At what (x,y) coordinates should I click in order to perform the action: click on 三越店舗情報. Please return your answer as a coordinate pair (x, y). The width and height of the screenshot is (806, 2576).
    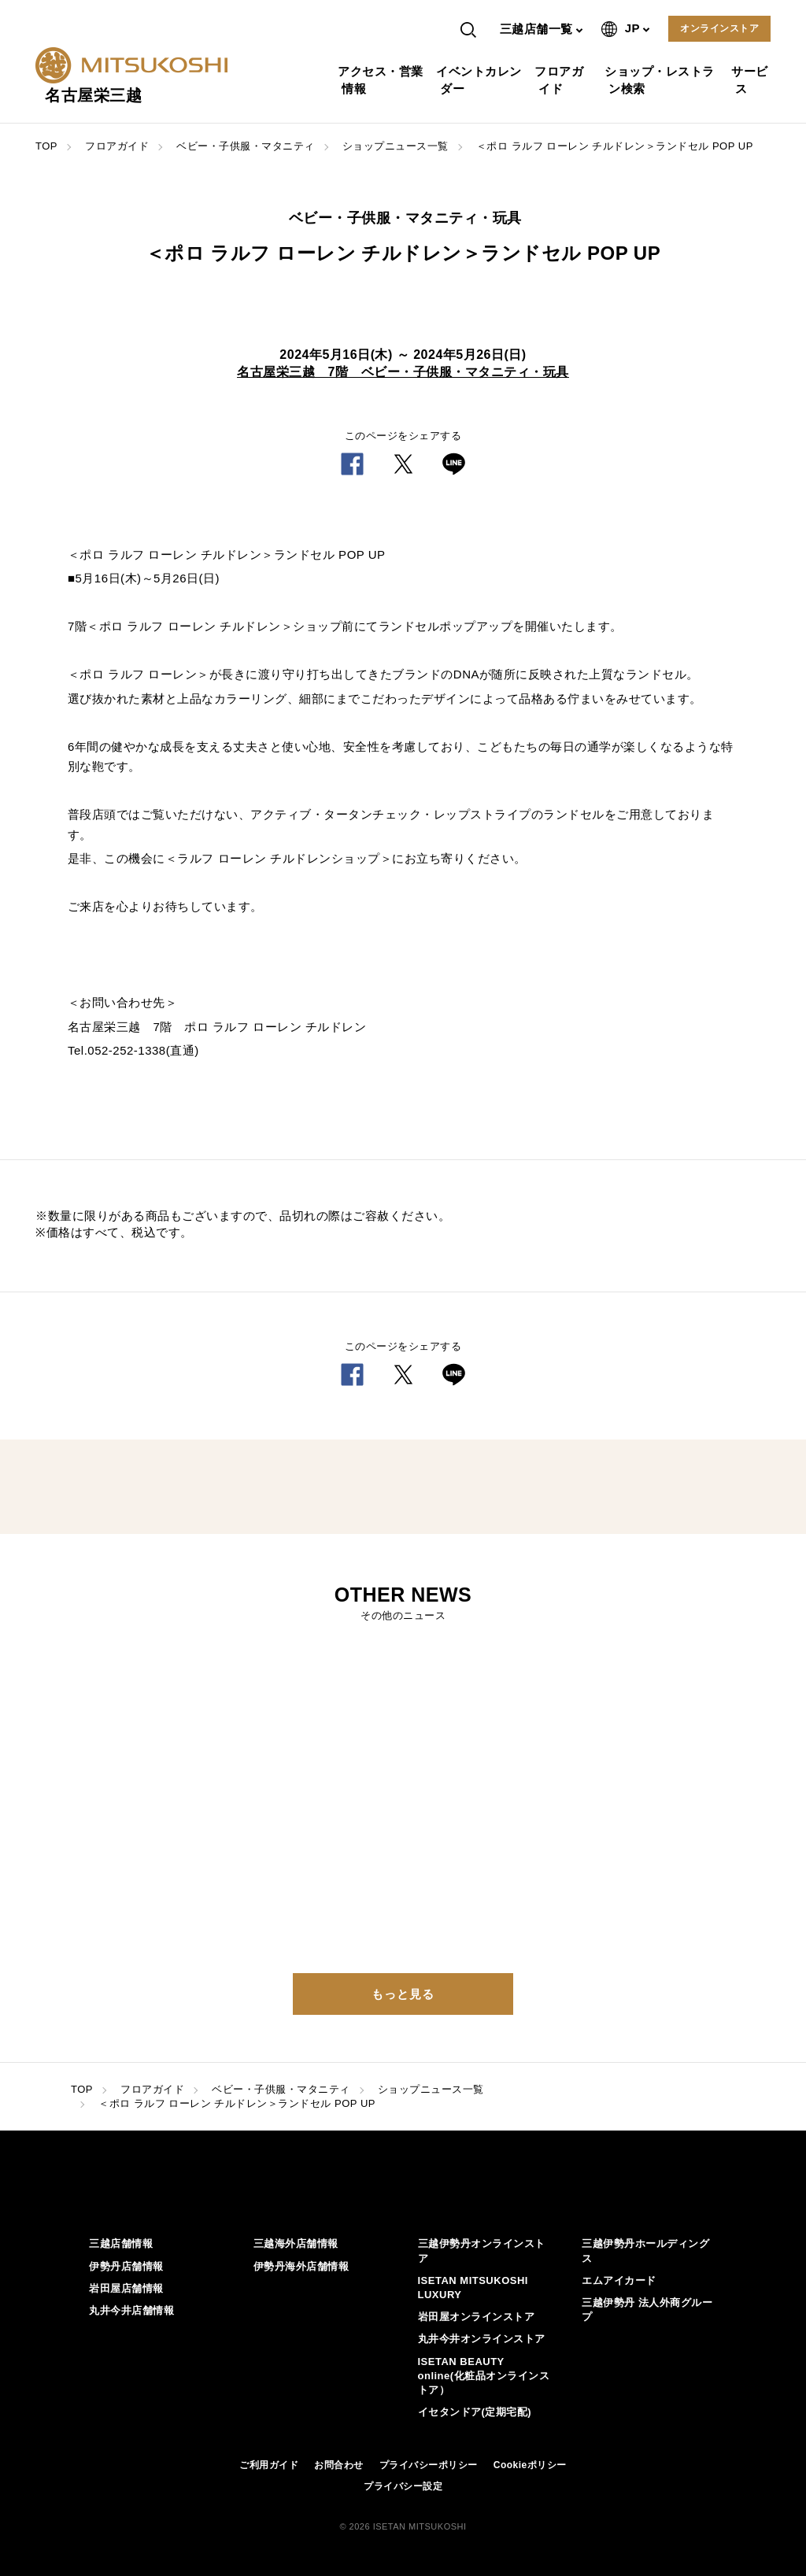
    Looking at the image, I should click on (121, 2243).